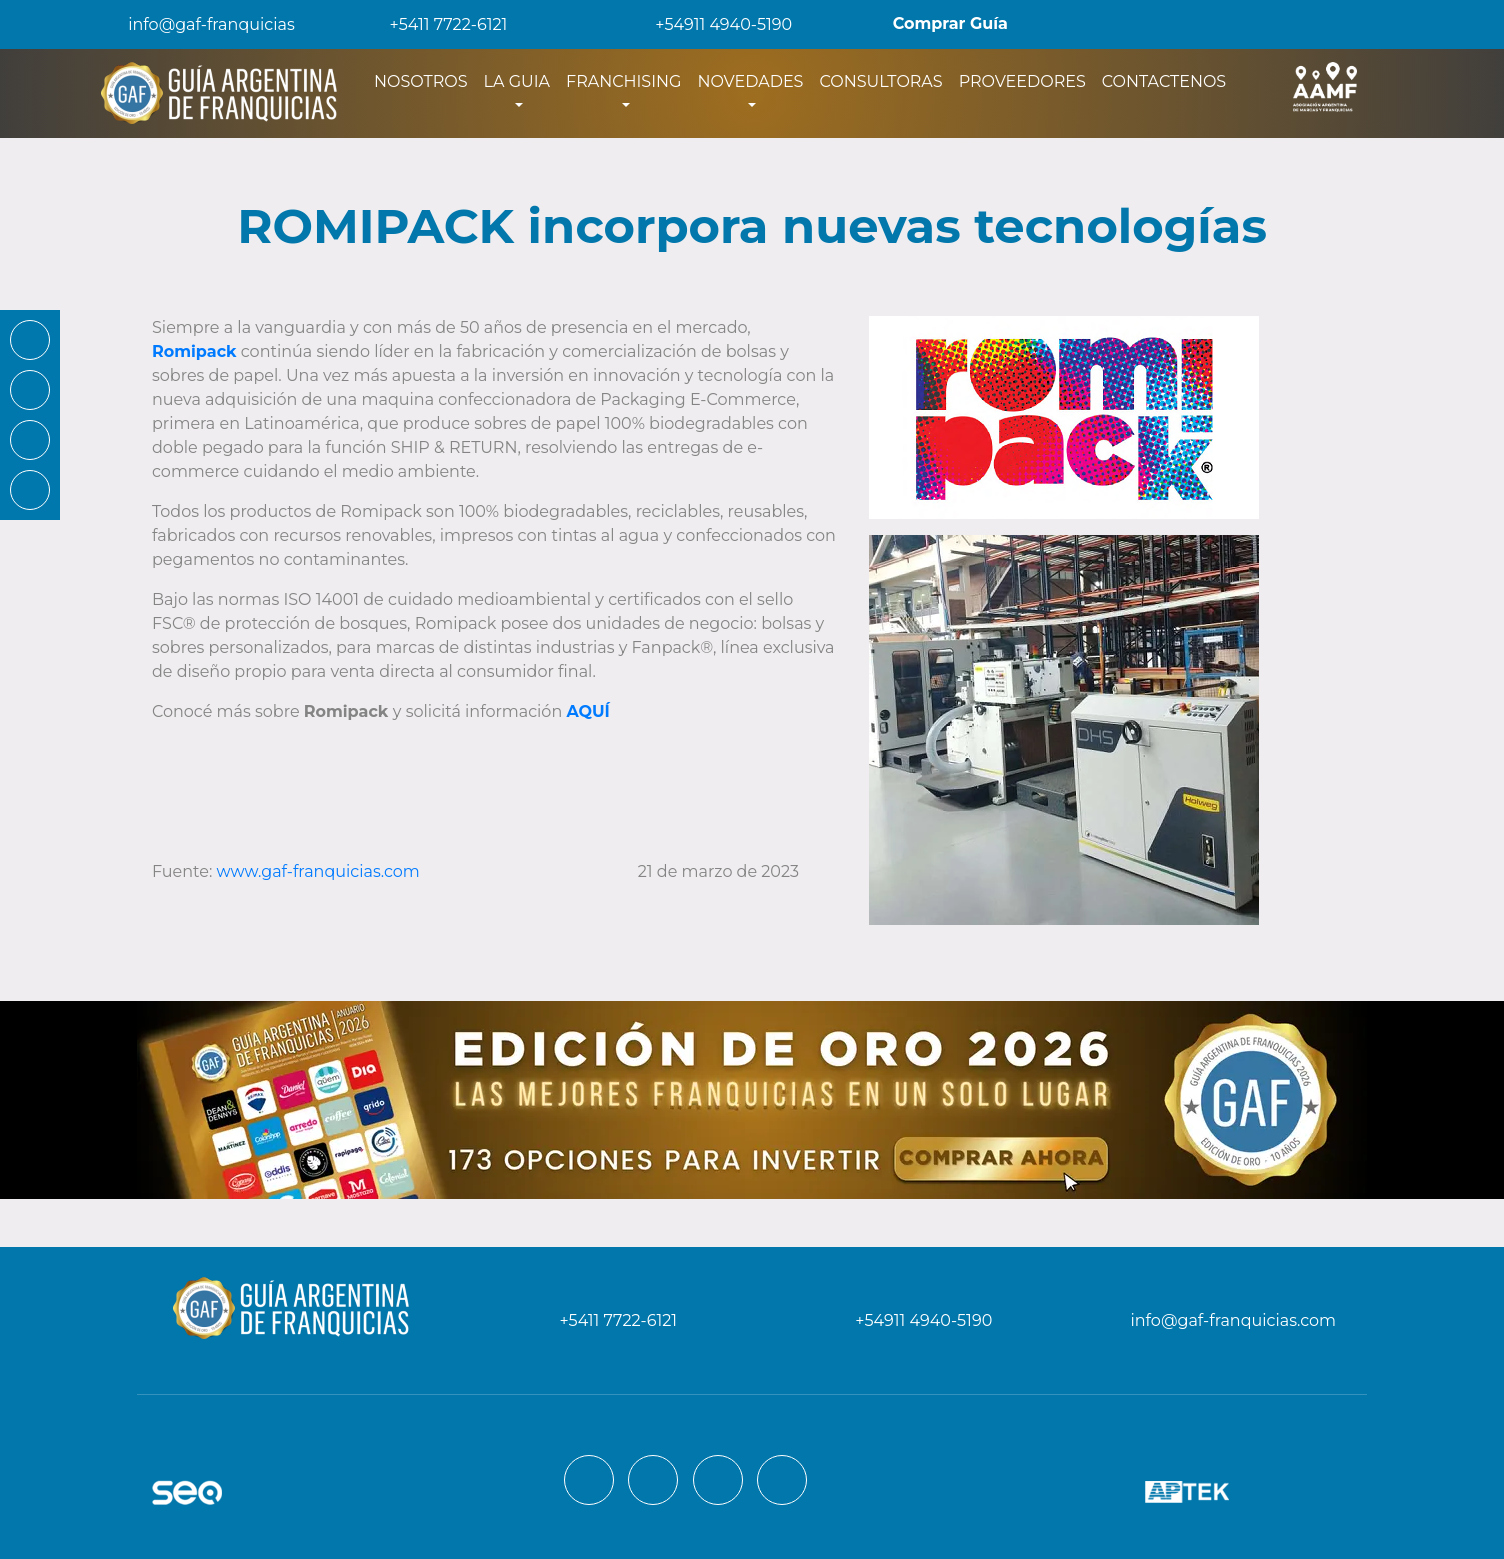 The image size is (1504, 1559). What do you see at coordinates (709, 24) in the screenshot?
I see `+54911 4940-5190` at bounding box center [709, 24].